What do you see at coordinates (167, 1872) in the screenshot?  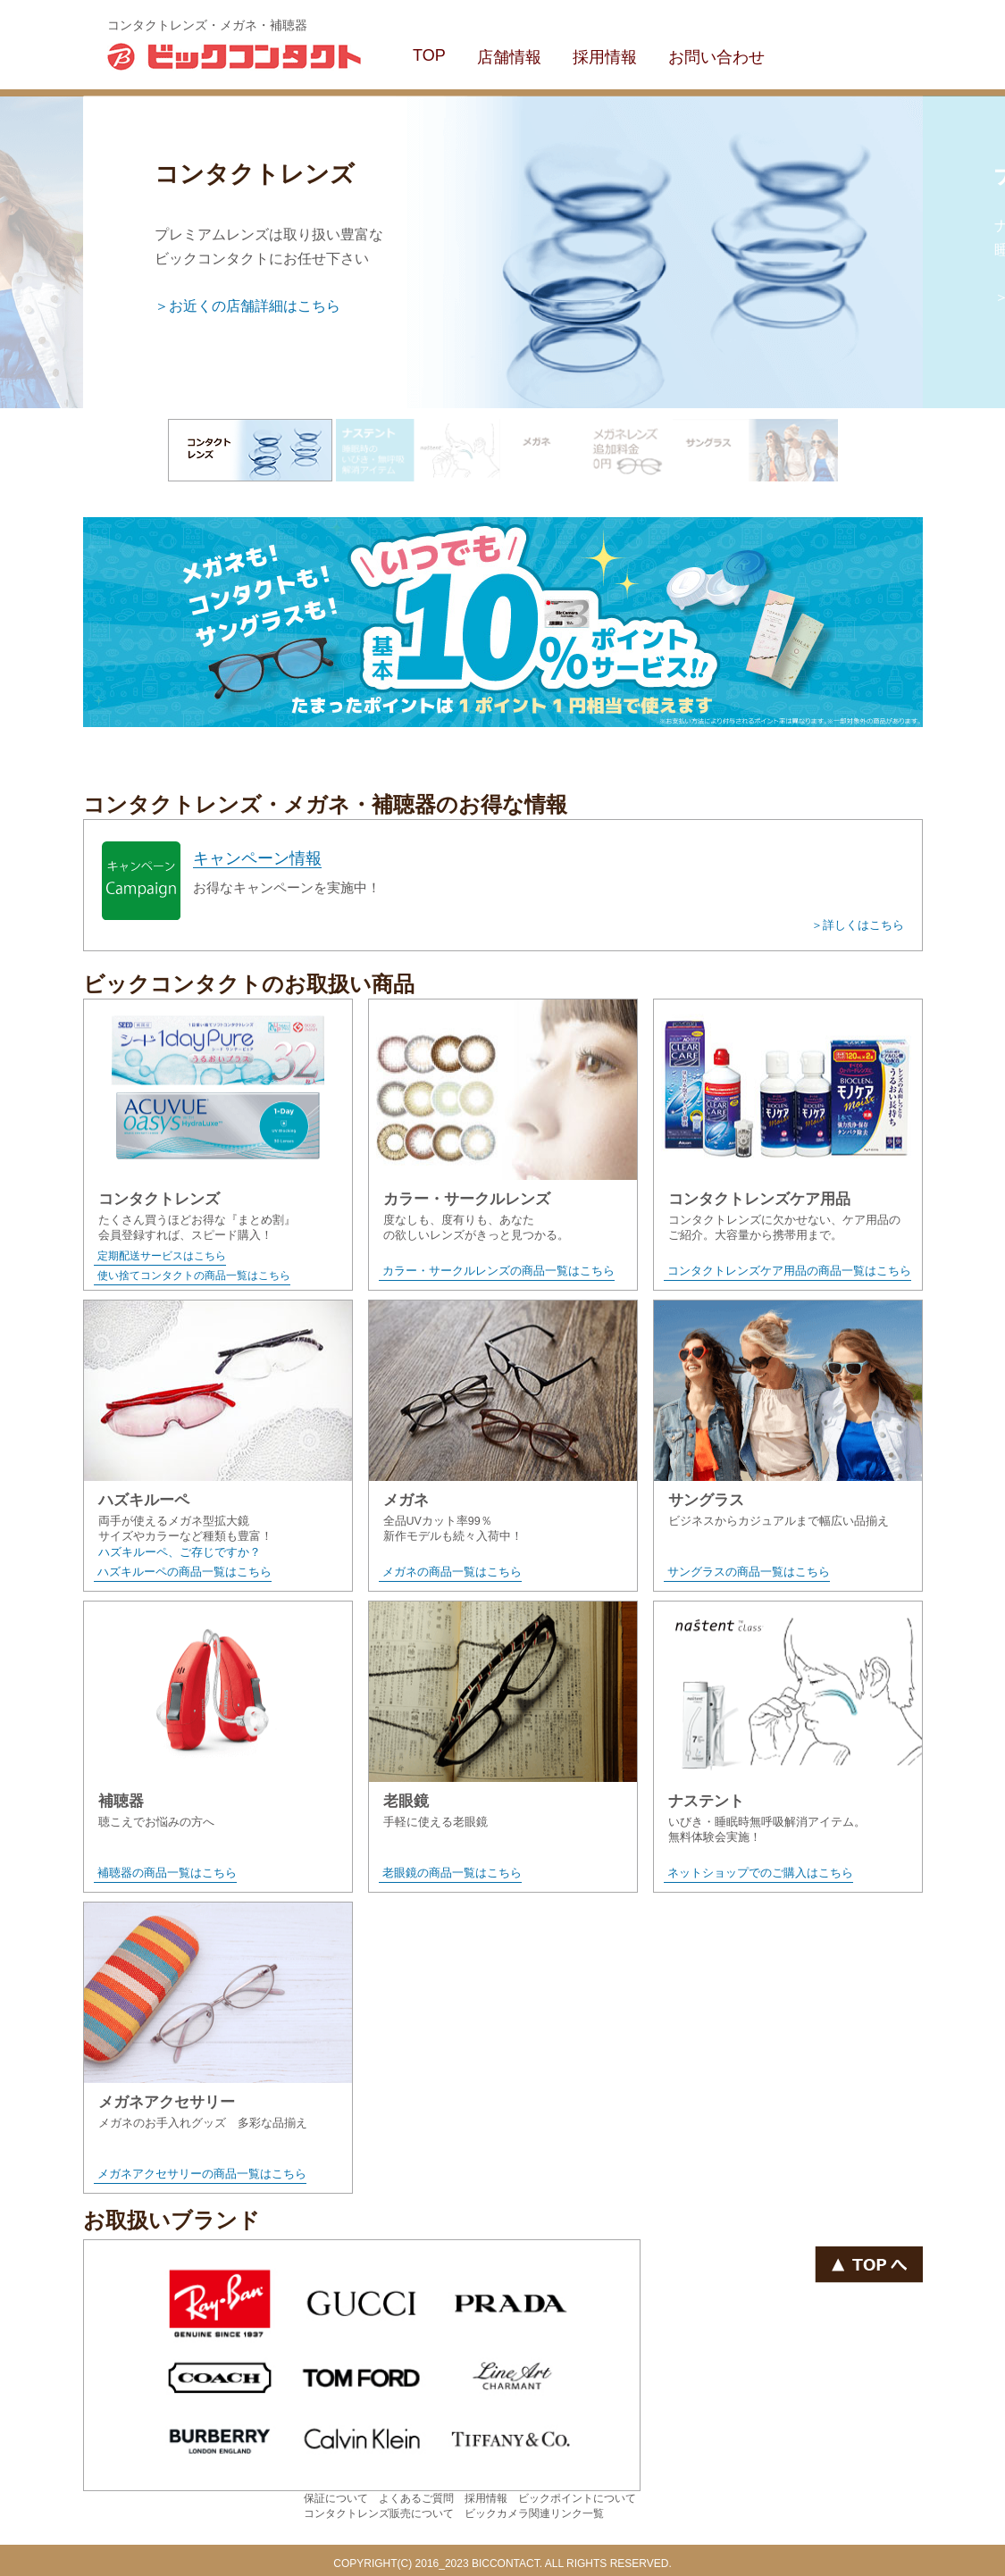 I see `補聴器の商品一覧はこちら` at bounding box center [167, 1872].